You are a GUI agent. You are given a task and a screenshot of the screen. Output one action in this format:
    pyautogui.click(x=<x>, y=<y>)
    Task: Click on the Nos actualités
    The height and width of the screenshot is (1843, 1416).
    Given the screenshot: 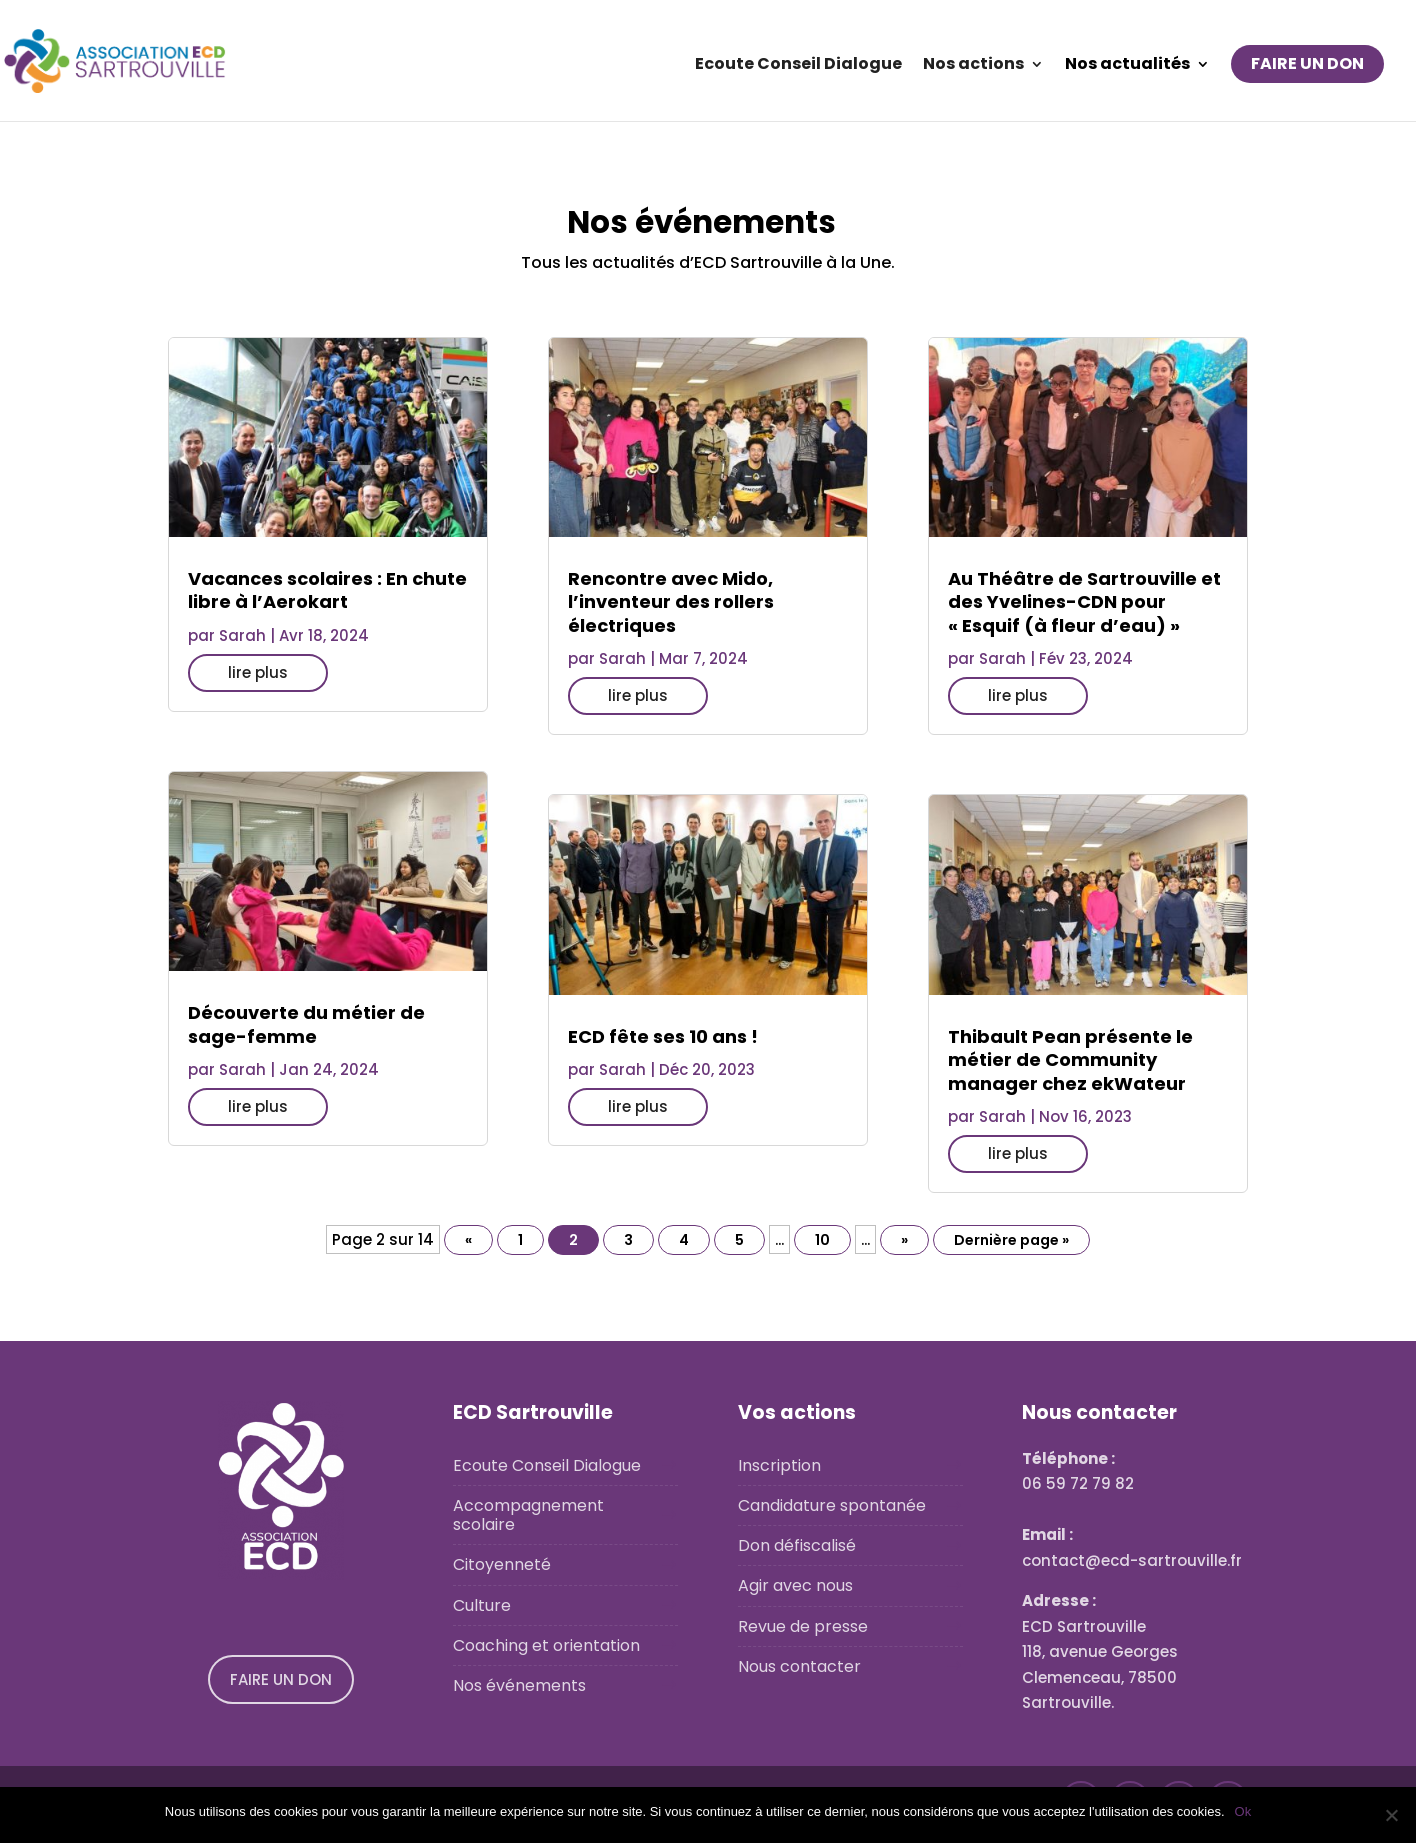 What is the action you would take?
    pyautogui.click(x=1127, y=66)
    